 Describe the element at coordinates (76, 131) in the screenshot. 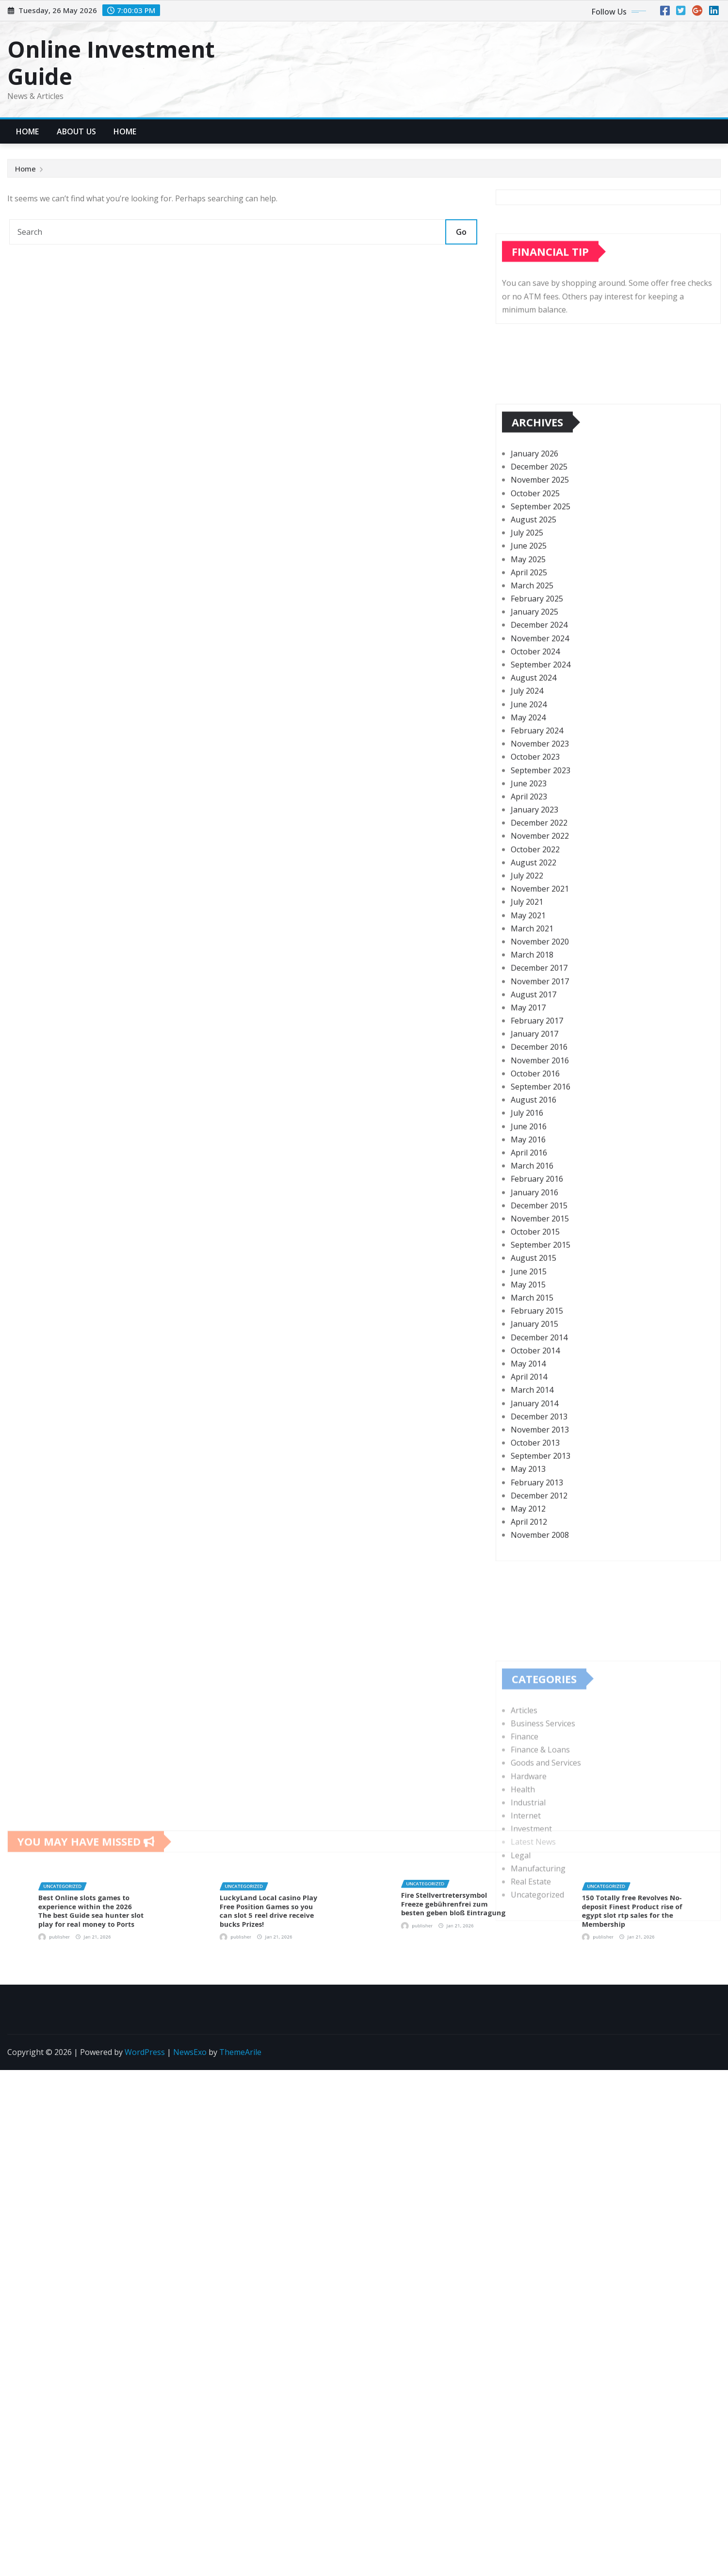

I see `About Us` at that location.